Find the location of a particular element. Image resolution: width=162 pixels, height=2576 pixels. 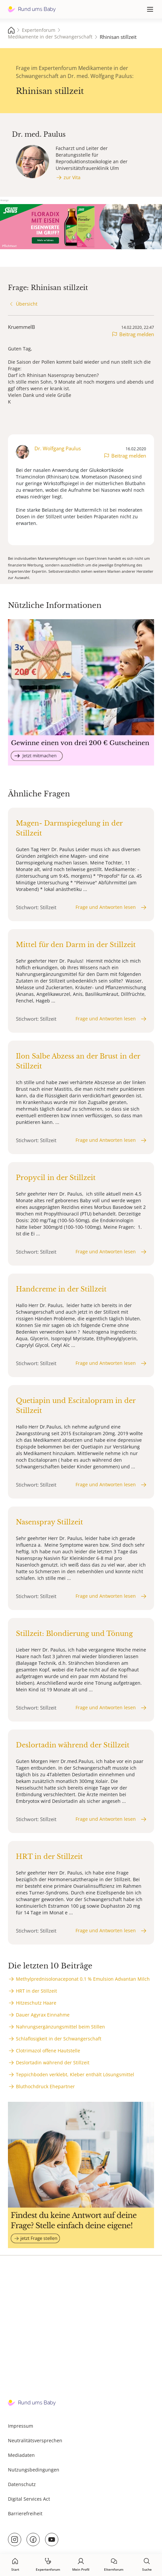

Übersicht is located at coordinates (26, 304).